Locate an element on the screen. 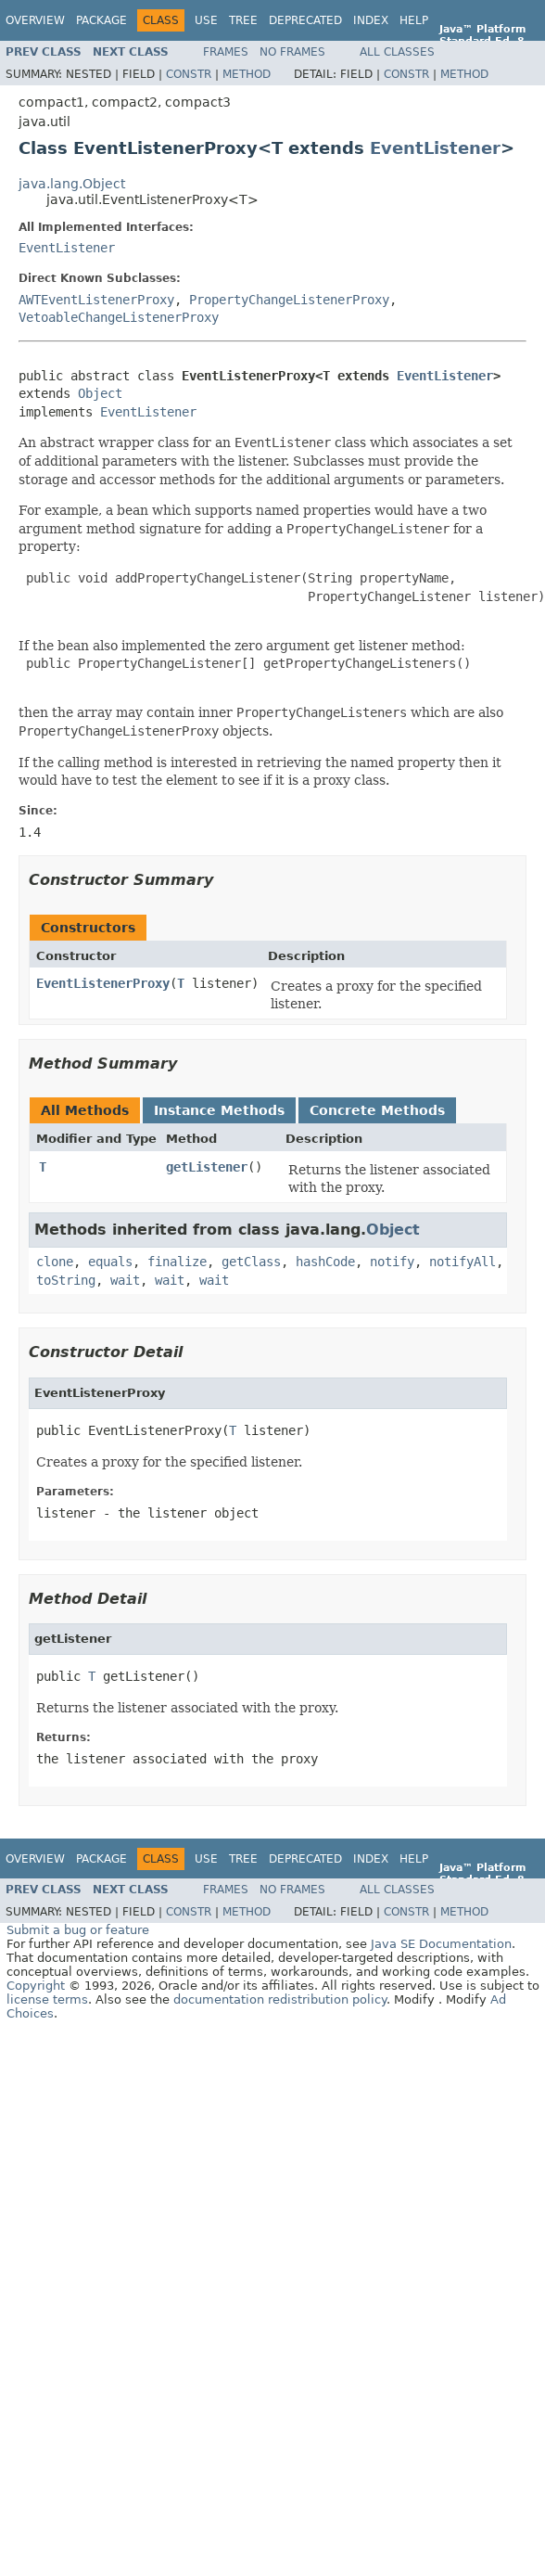 This screenshot has height=2576, width=545. All Classes is located at coordinates (397, 51).